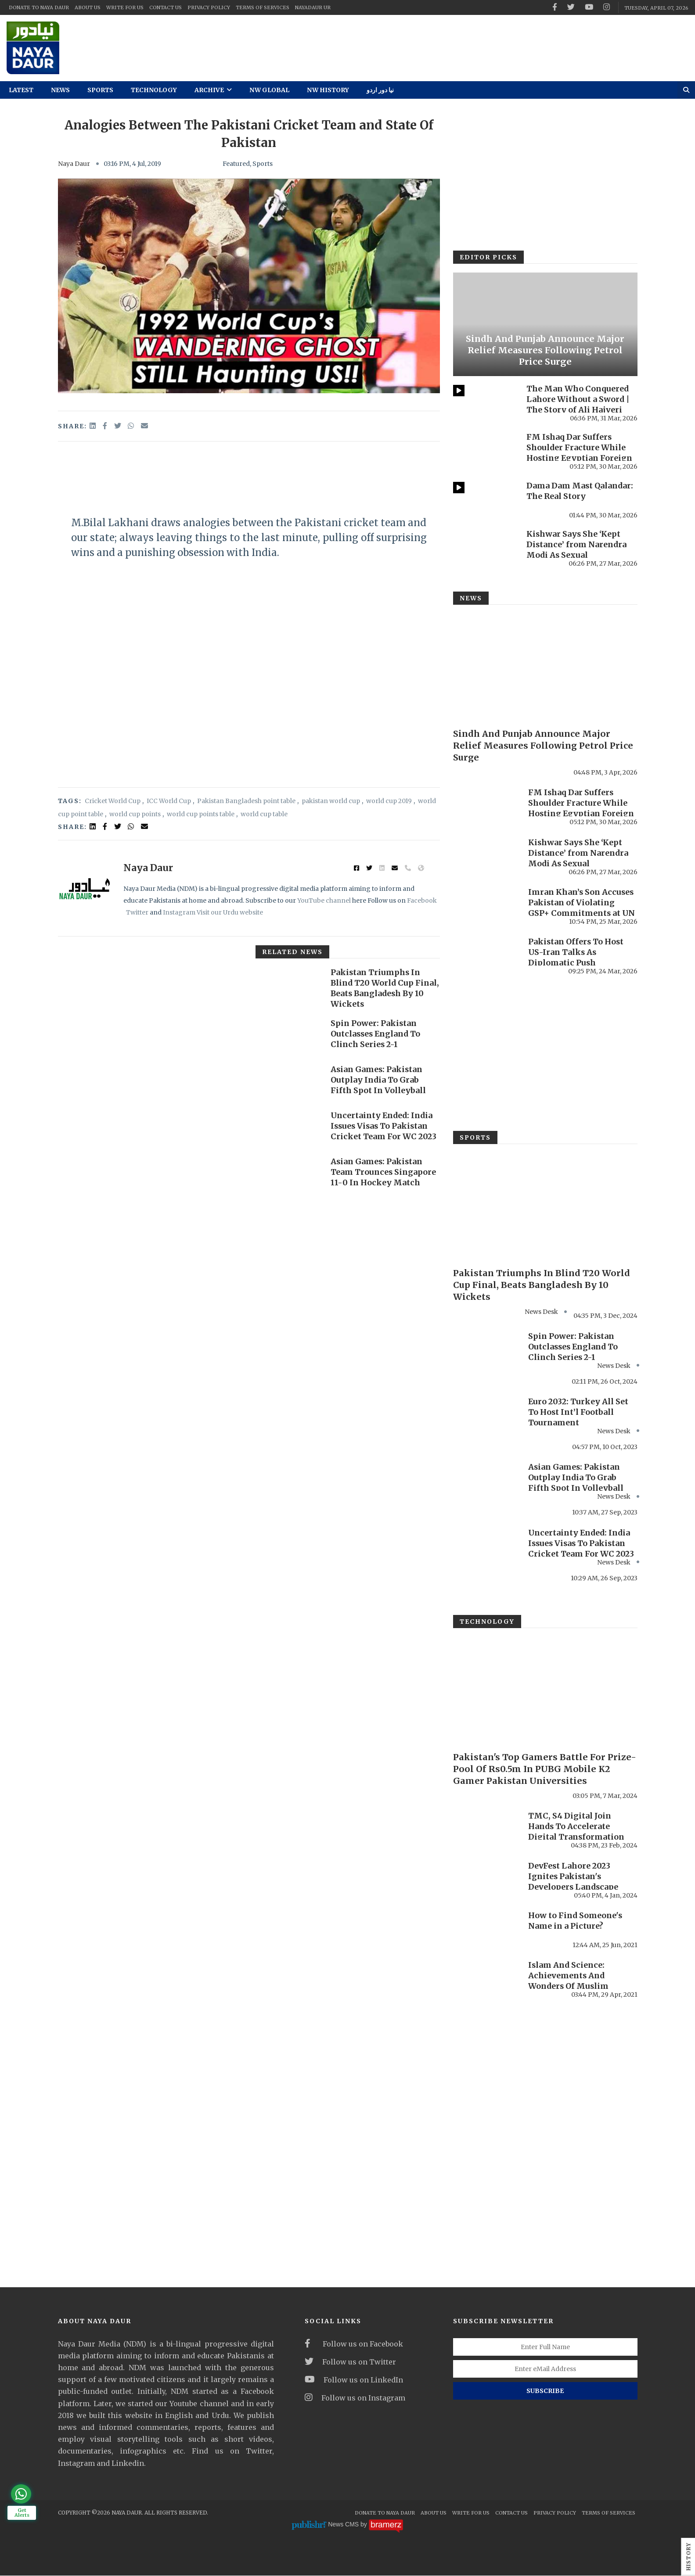  What do you see at coordinates (486, 1979) in the screenshot?
I see `[Islam And Science: Achievements And Wonders Of Muslim Women Scholars]` at bounding box center [486, 1979].